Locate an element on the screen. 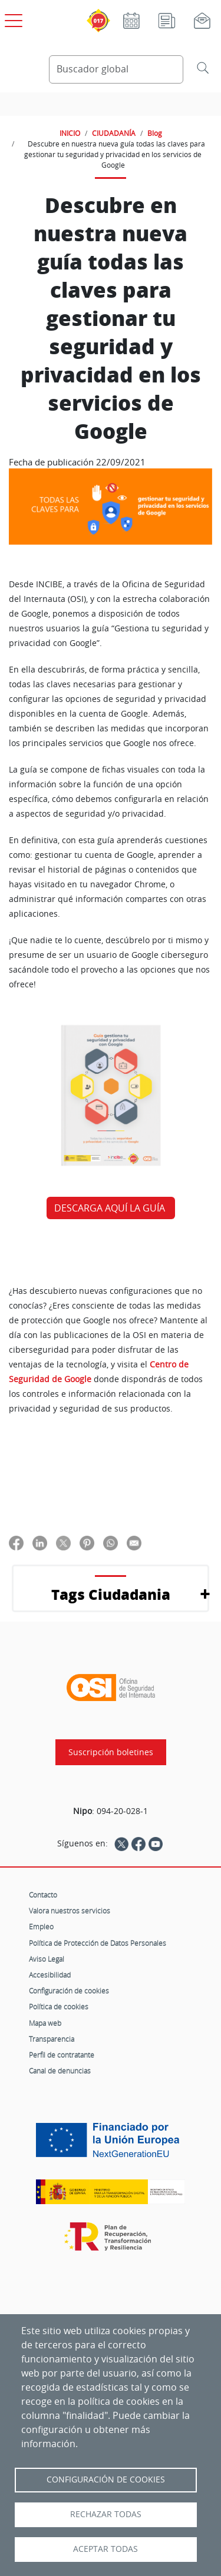 The height and width of the screenshot is (2576, 221). INICIO is located at coordinates (70, 133).